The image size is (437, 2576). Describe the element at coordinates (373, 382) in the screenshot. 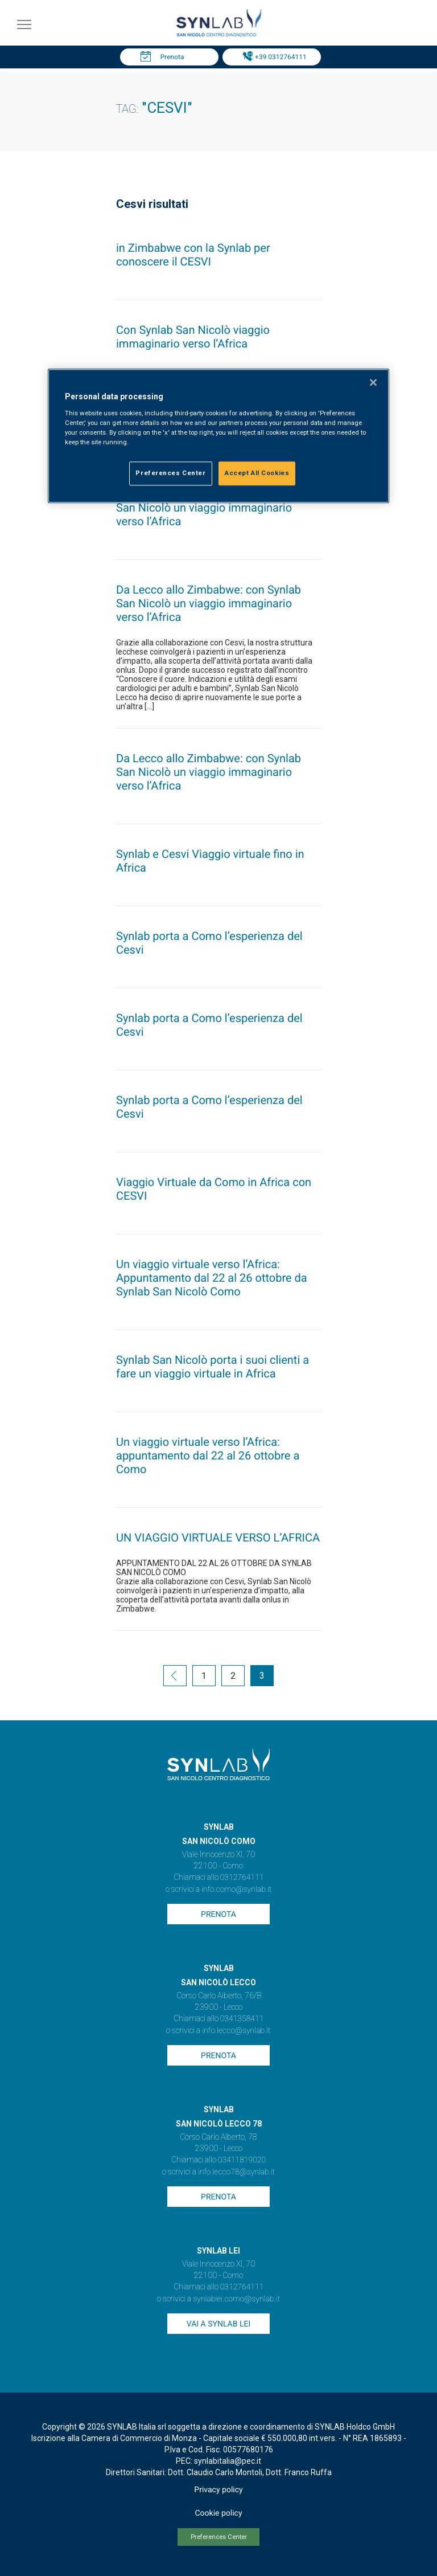

I see `[Close]` at that location.